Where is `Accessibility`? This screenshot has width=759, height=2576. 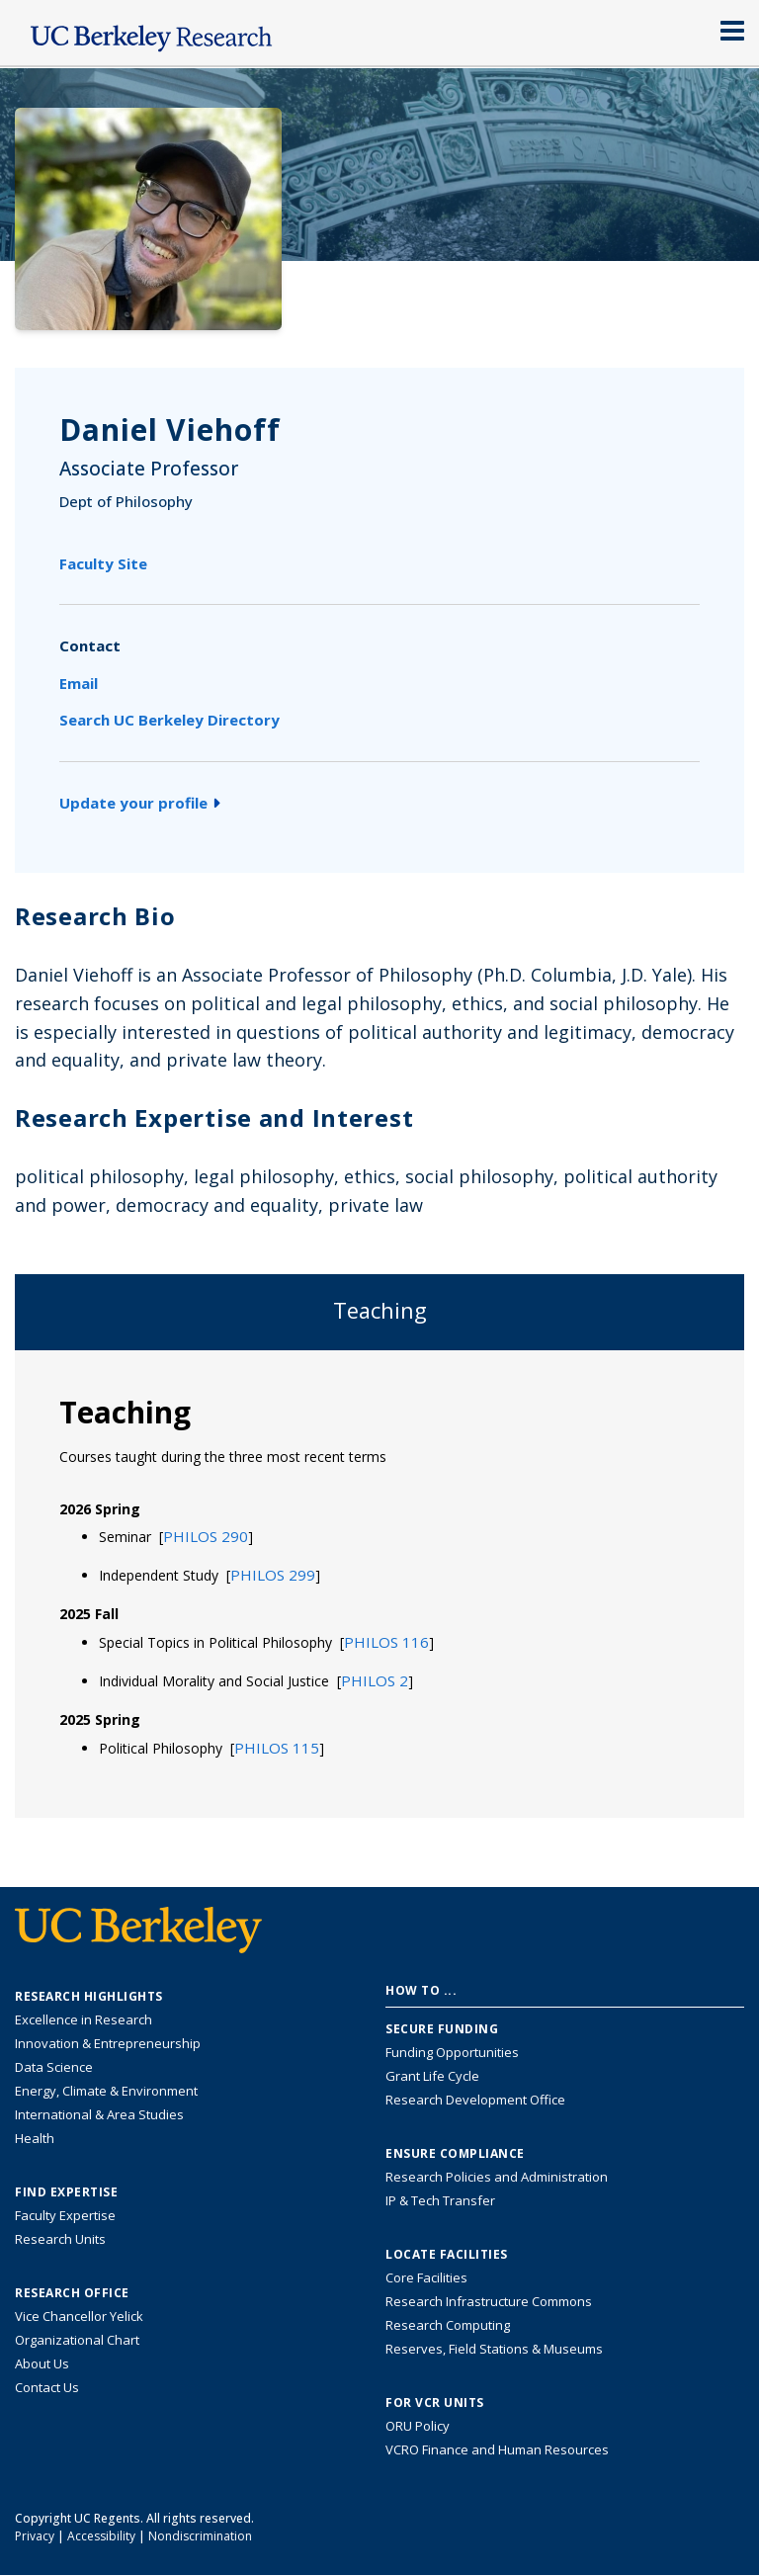 Accessibility is located at coordinates (101, 2536).